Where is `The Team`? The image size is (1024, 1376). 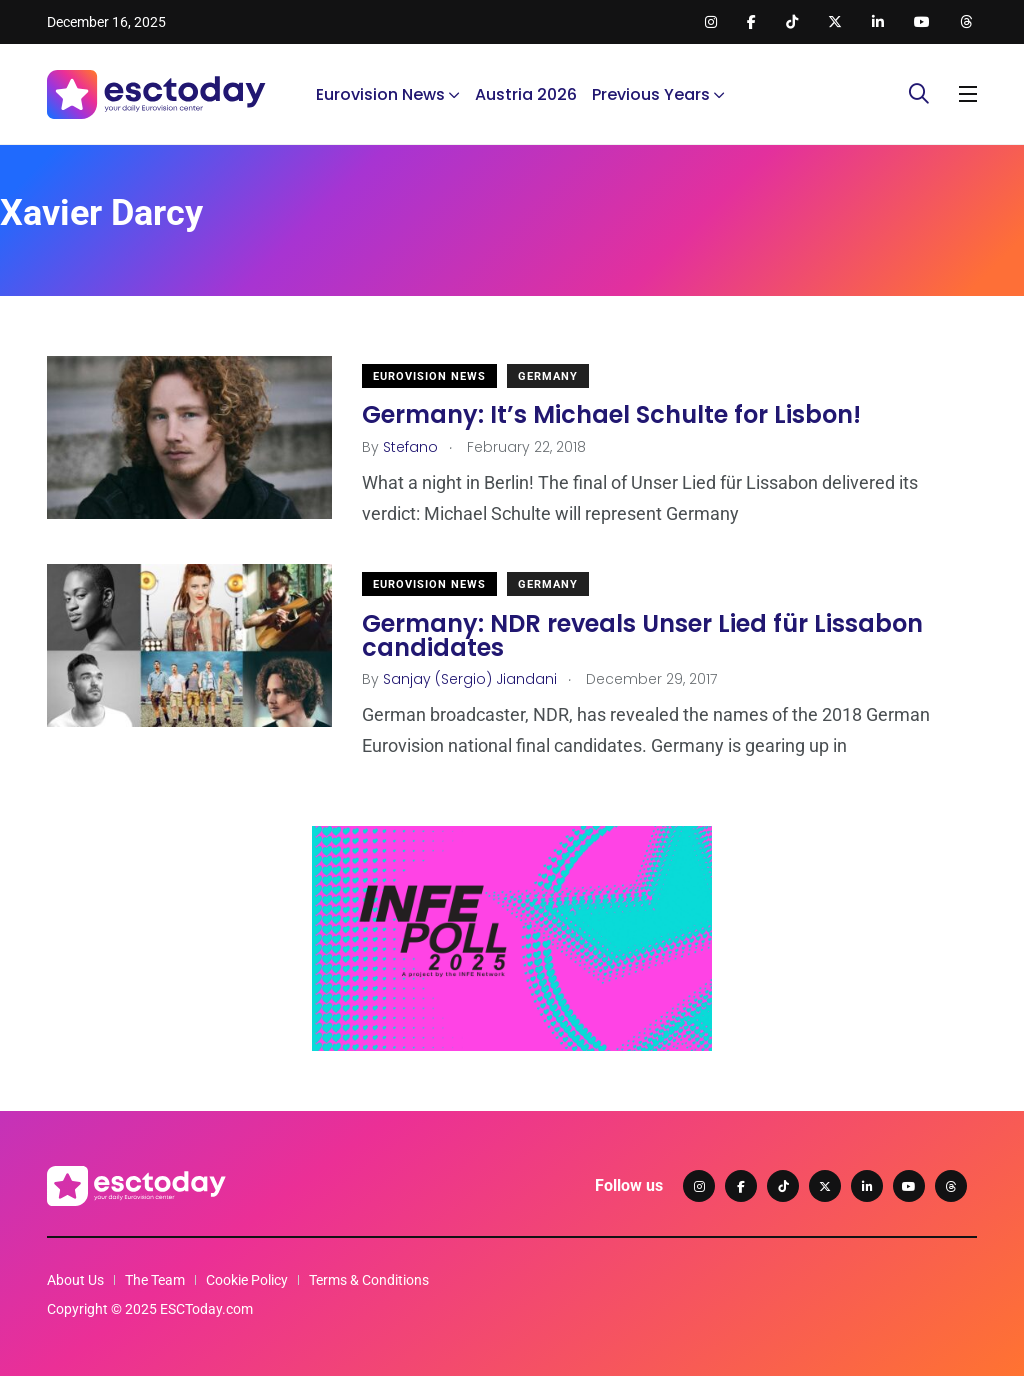
The Team is located at coordinates (155, 1280).